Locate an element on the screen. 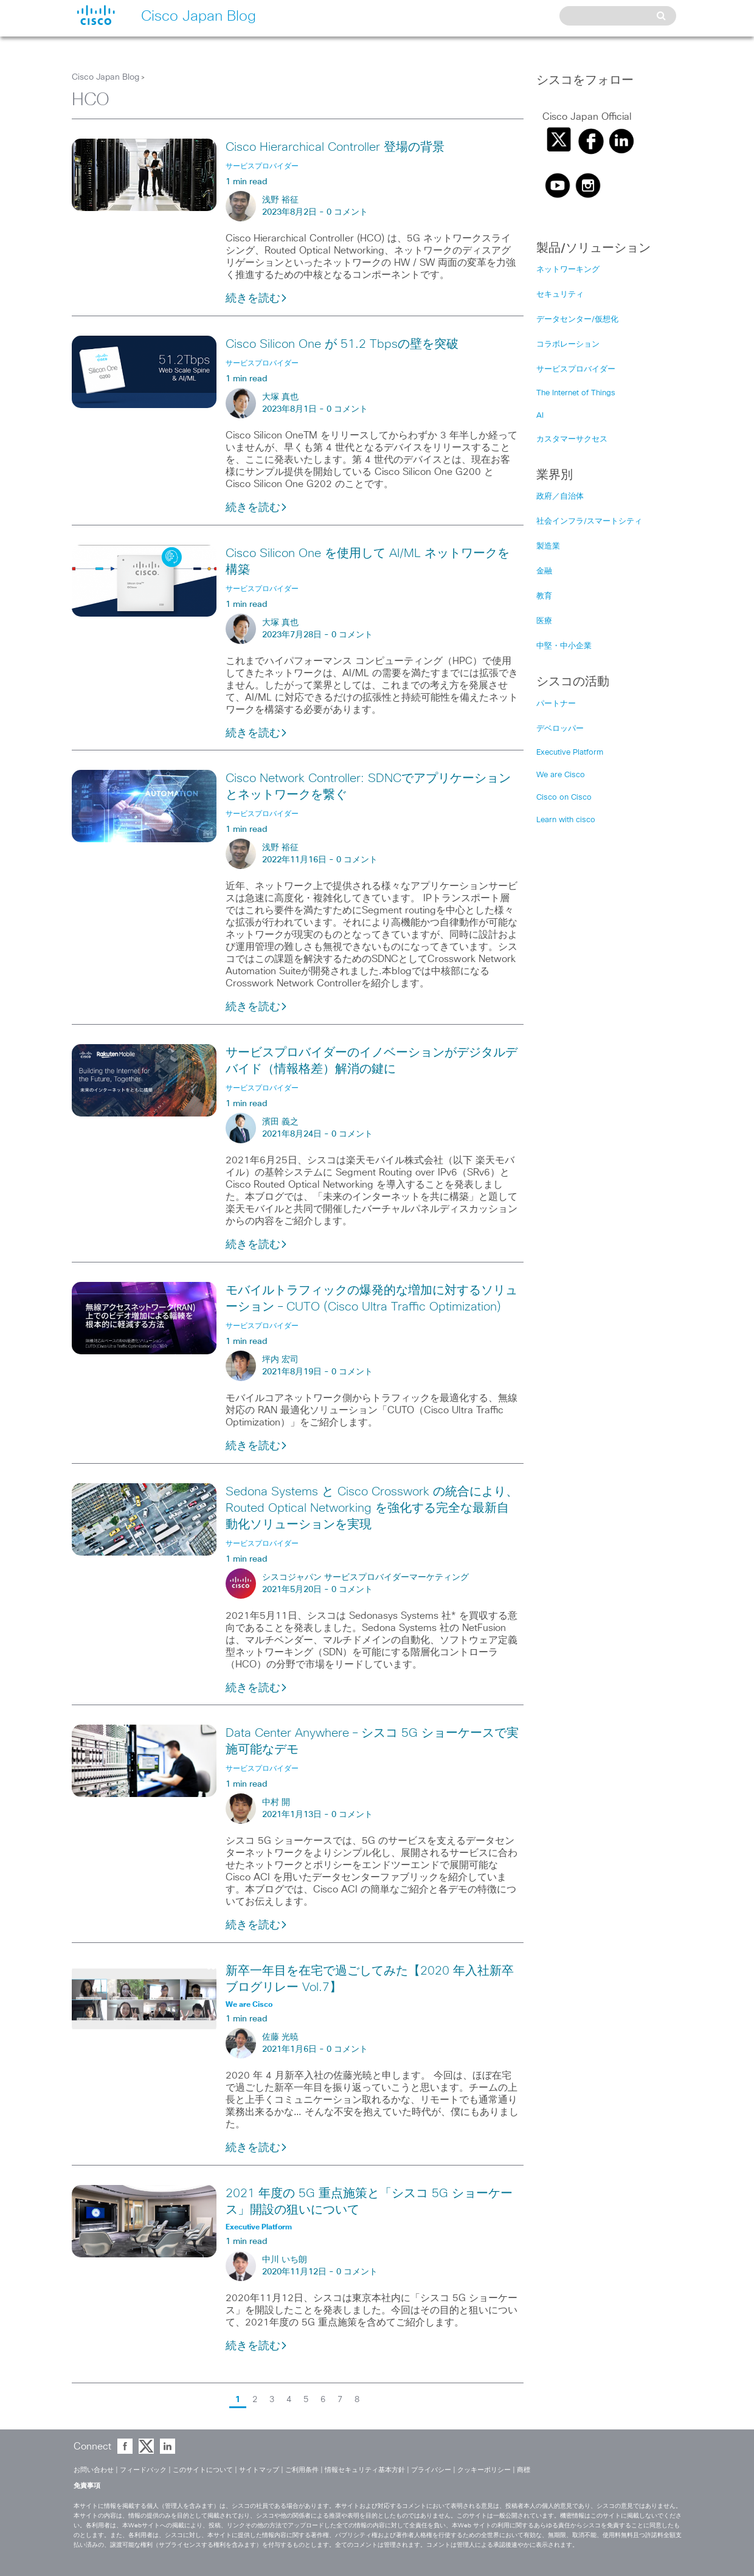  続きを読む is located at coordinates (257, 298).